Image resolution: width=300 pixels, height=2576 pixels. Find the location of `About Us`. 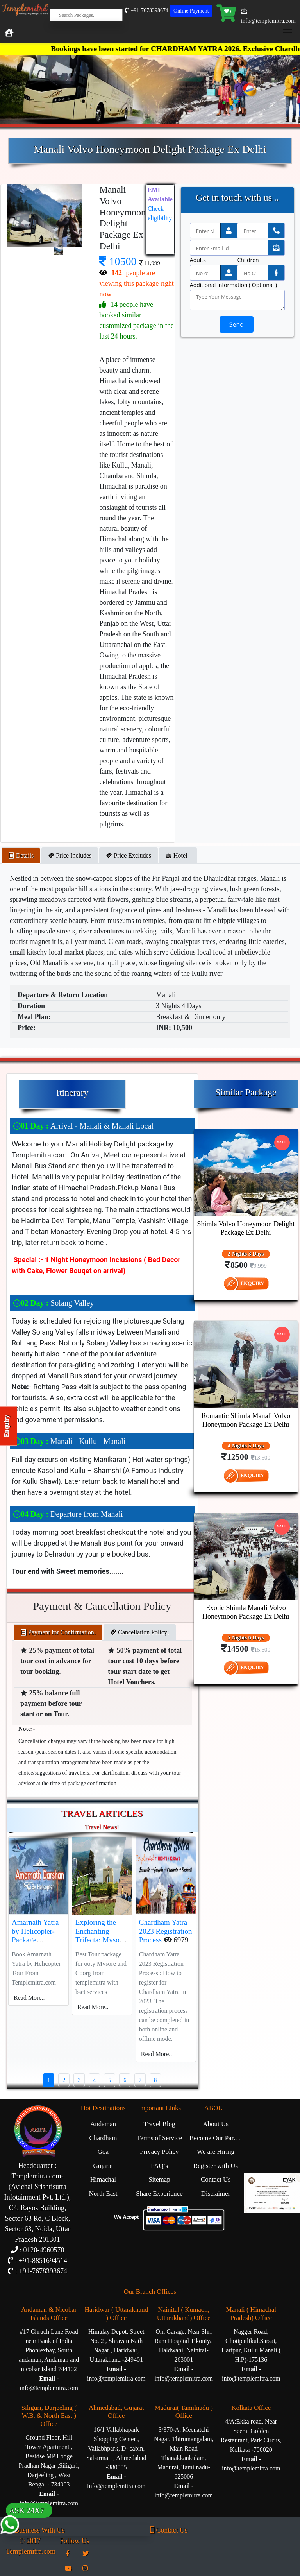

About Us is located at coordinates (216, 2124).